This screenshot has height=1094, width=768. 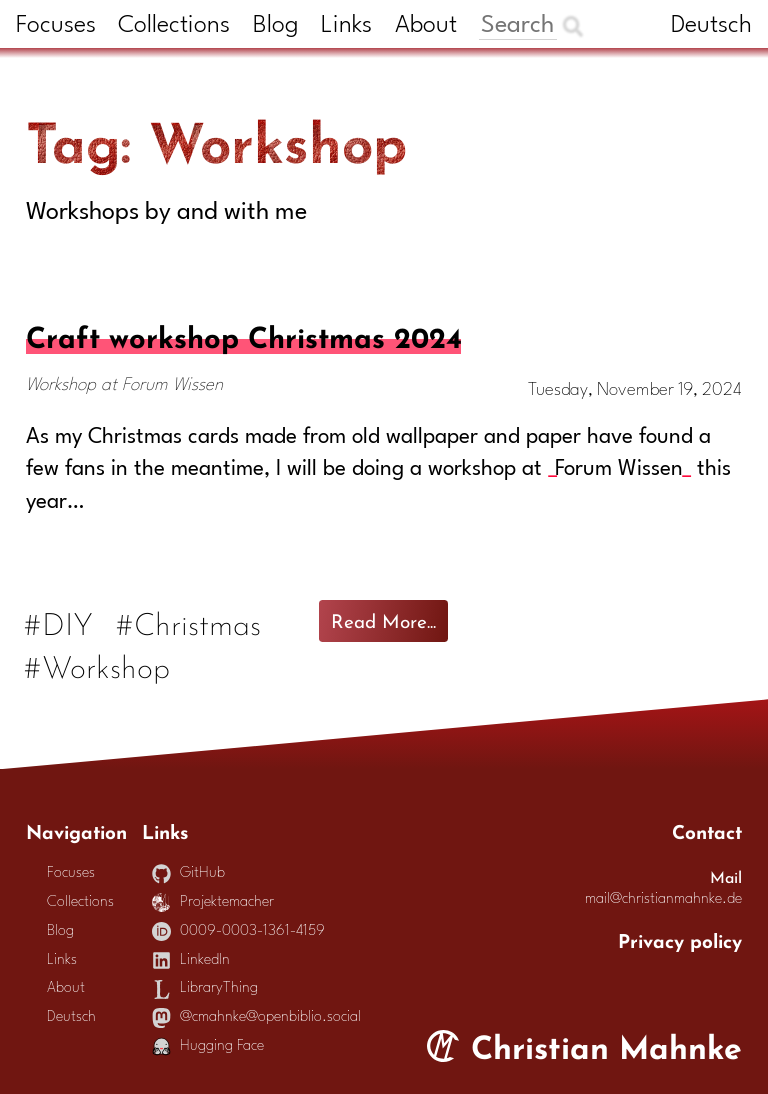 What do you see at coordinates (189, 873) in the screenshot?
I see `GitHub` at bounding box center [189, 873].